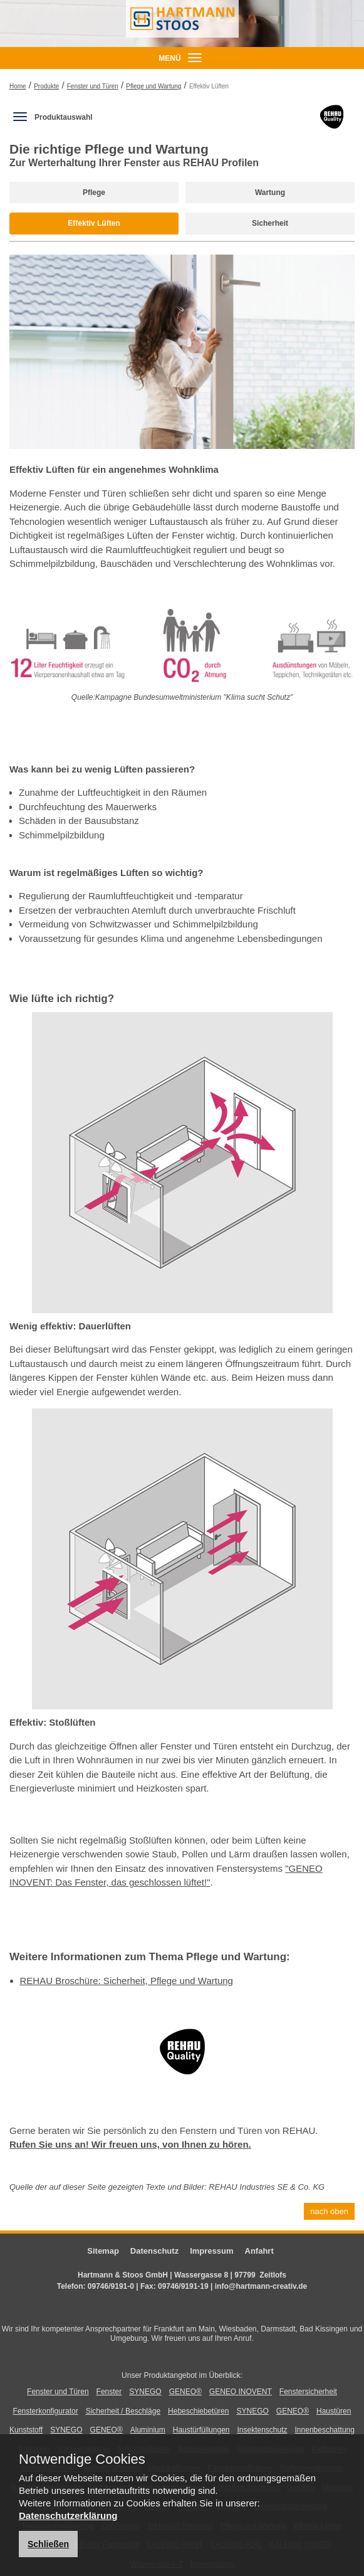  Describe the element at coordinates (26, 2430) in the screenshot. I see `Kunststoff` at that location.